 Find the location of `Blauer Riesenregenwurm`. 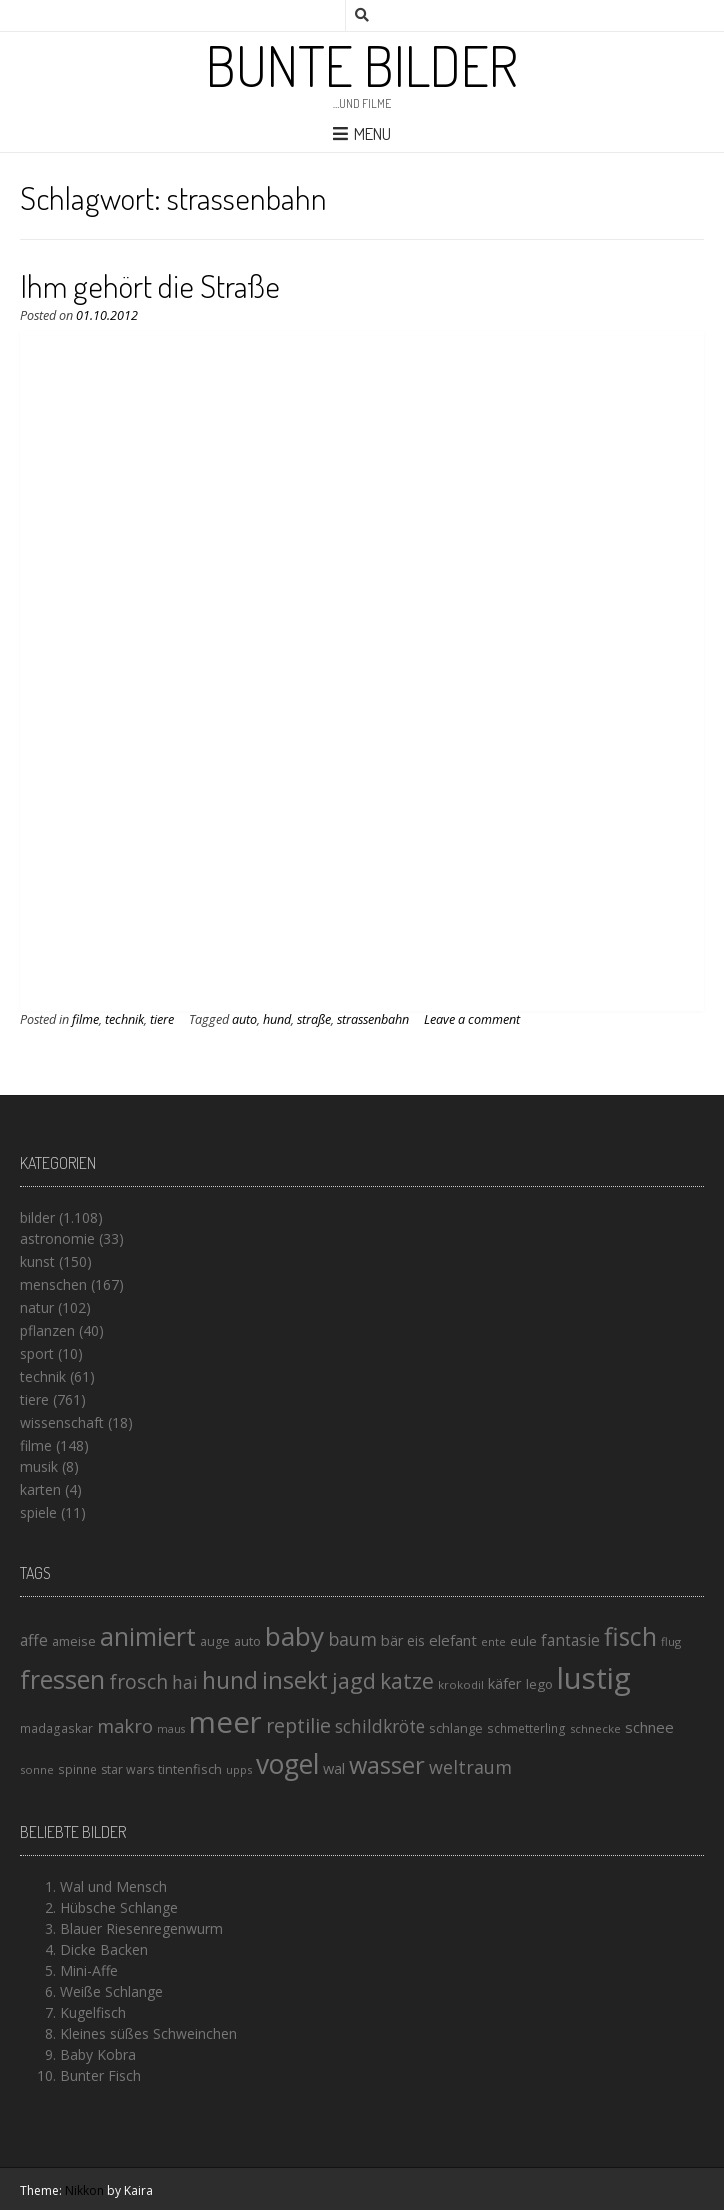

Blauer Riesenregenwurm is located at coordinates (141, 1928).